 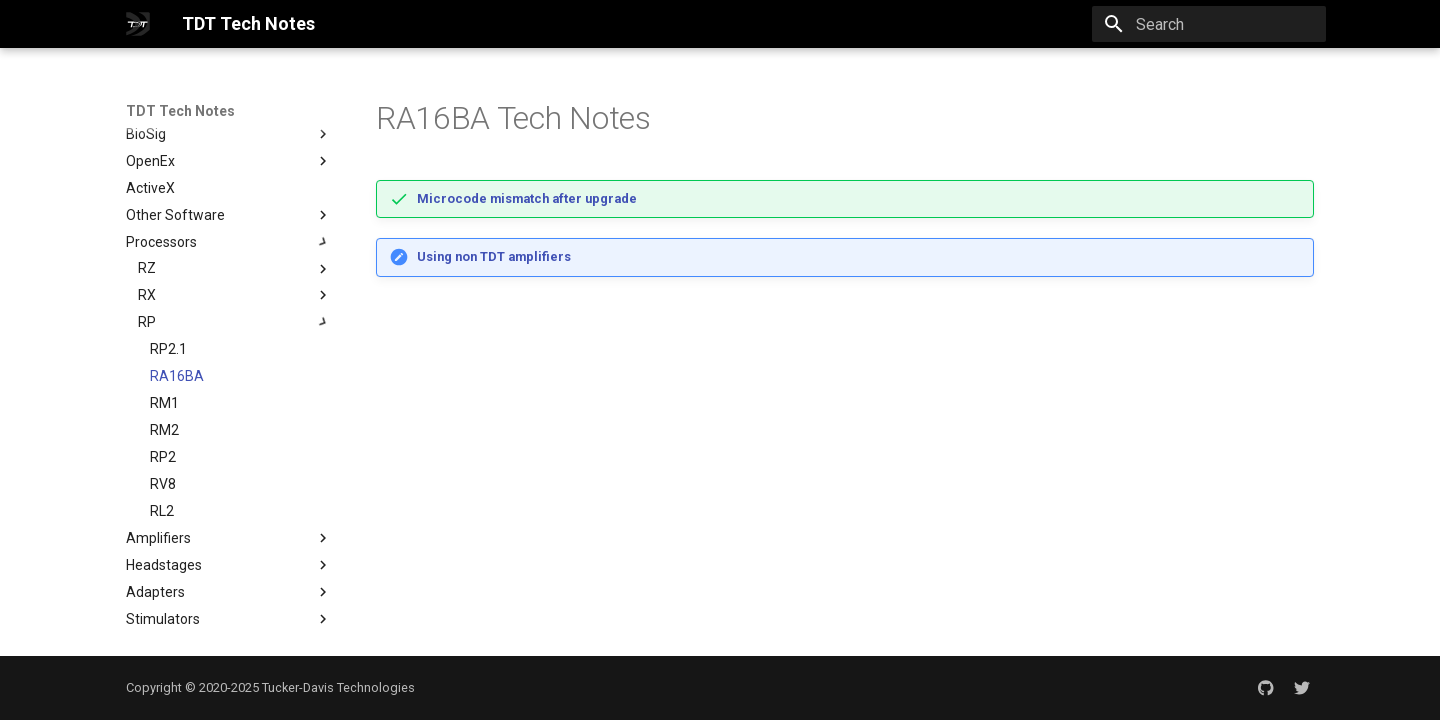 I want to click on [Search], so click(x=1209, y=24).